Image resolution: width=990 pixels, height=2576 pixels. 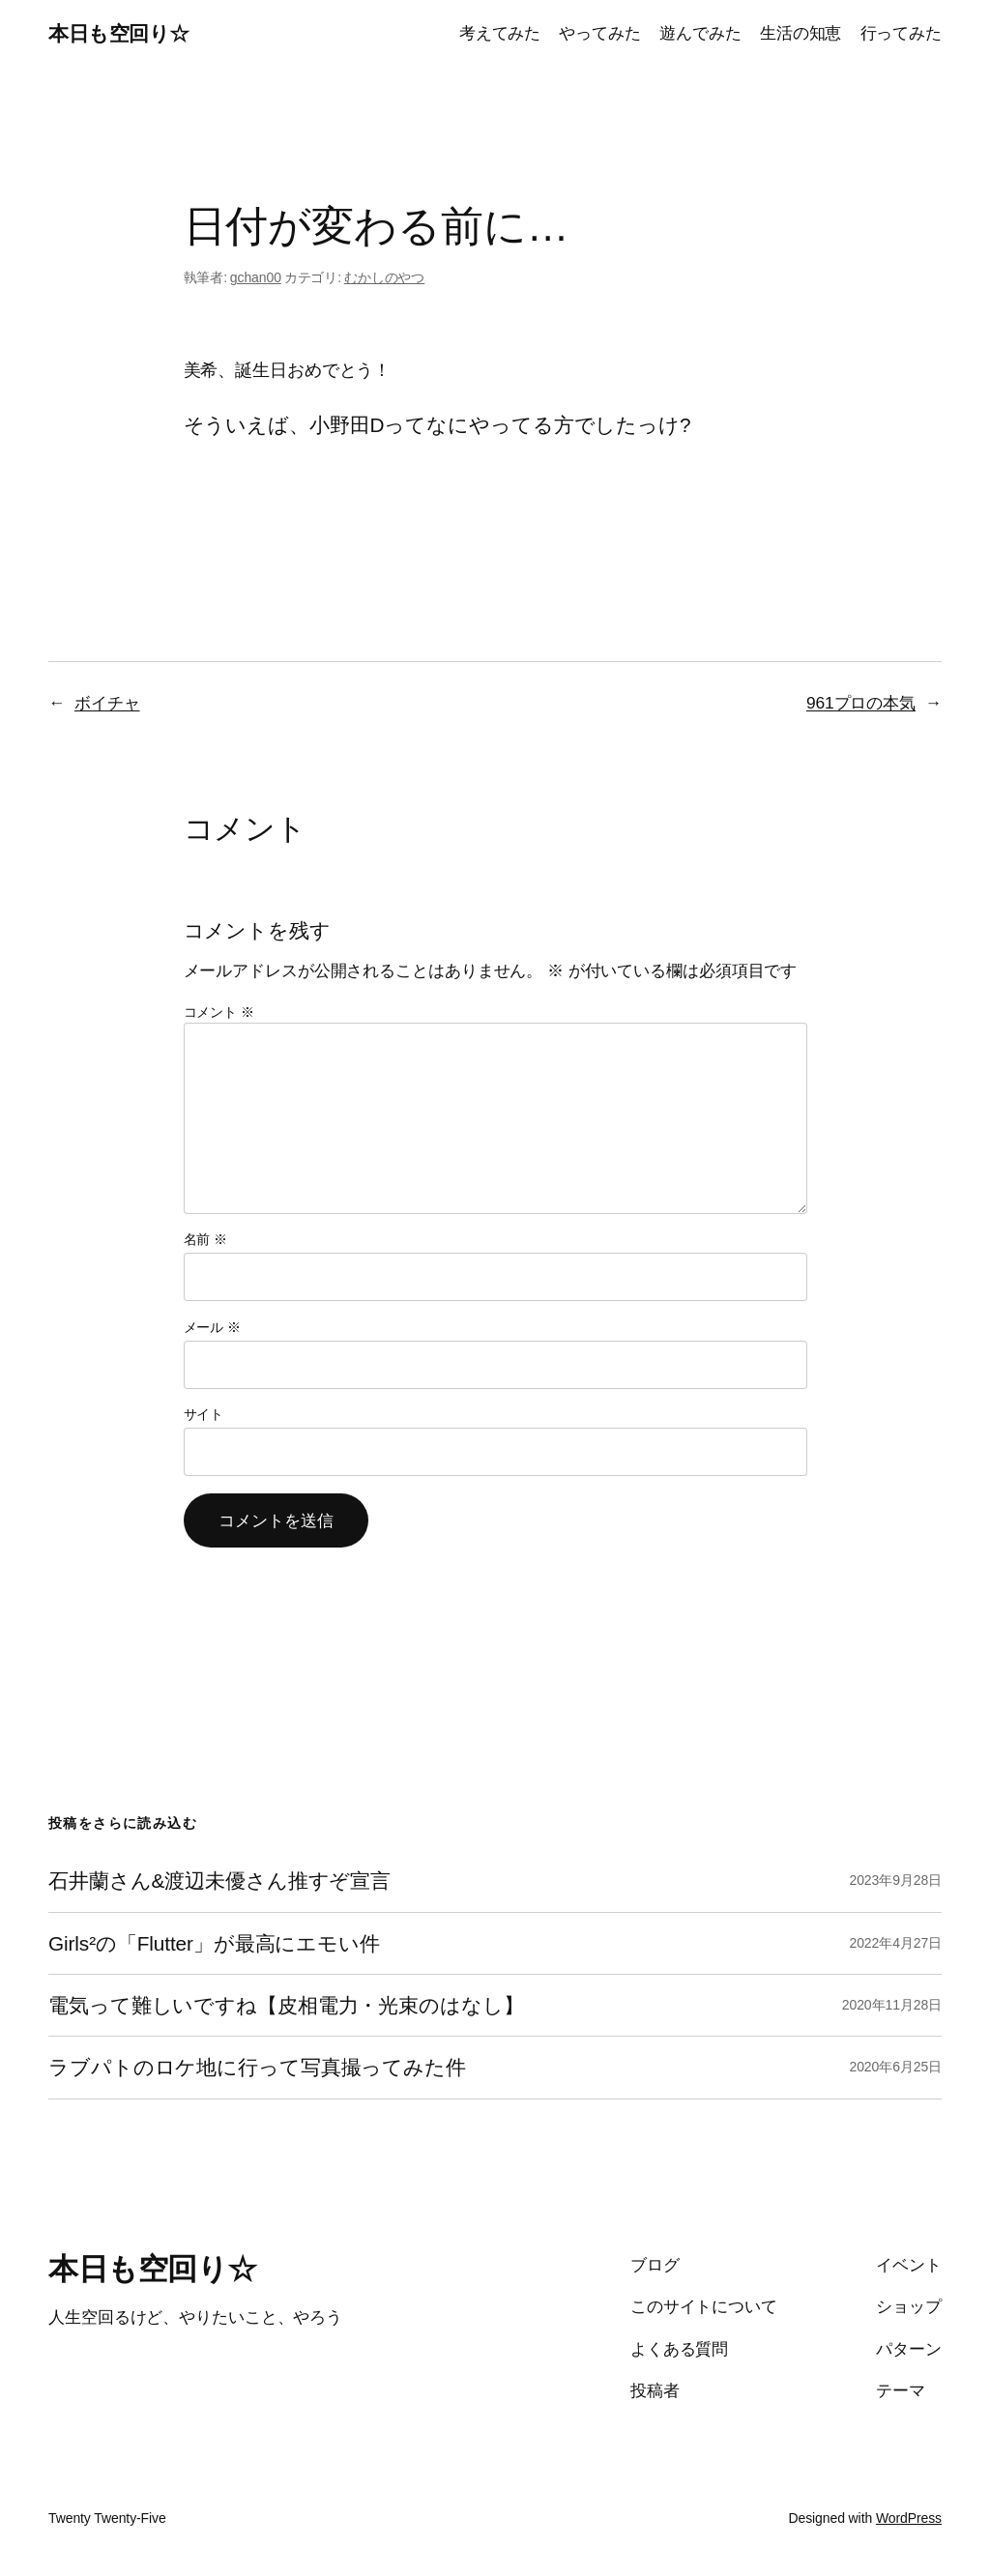 What do you see at coordinates (892, 2004) in the screenshot?
I see `2020年11月28日` at bounding box center [892, 2004].